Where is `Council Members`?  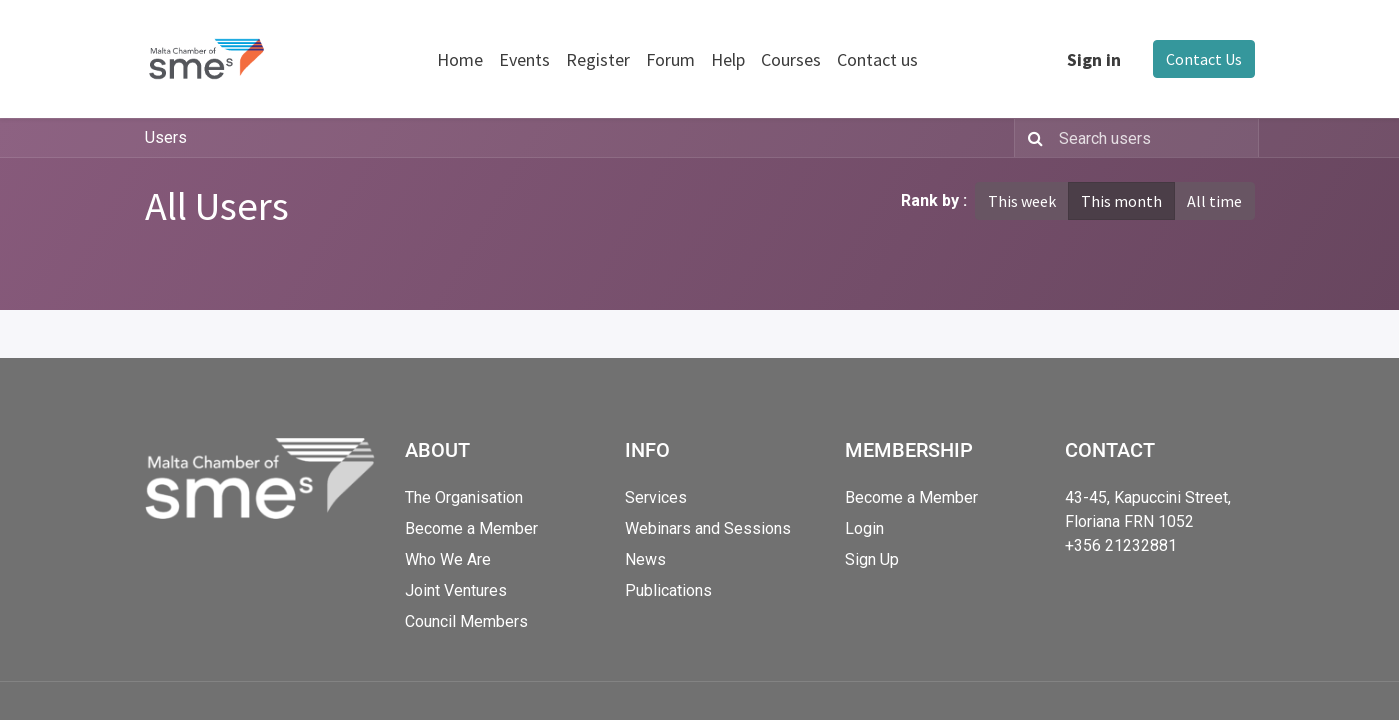 Council Members is located at coordinates (466, 621).